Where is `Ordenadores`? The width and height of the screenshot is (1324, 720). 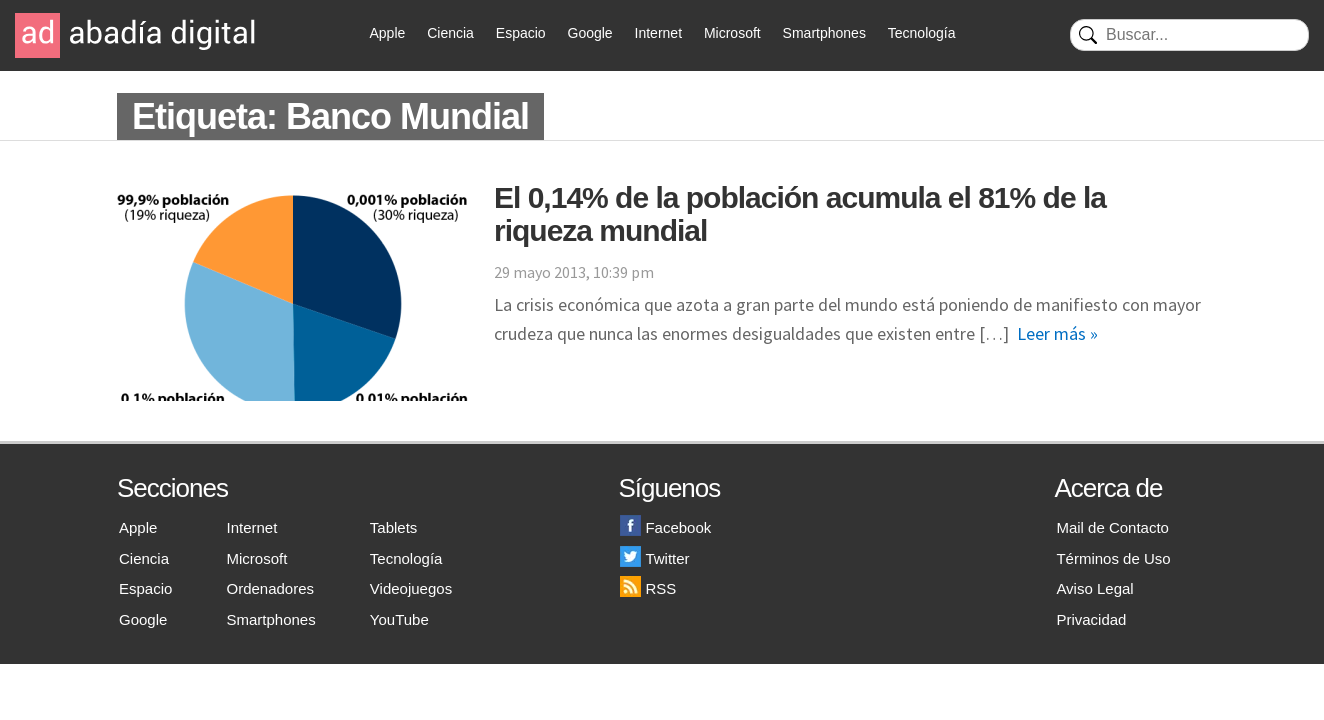
Ordenadores is located at coordinates (271, 588).